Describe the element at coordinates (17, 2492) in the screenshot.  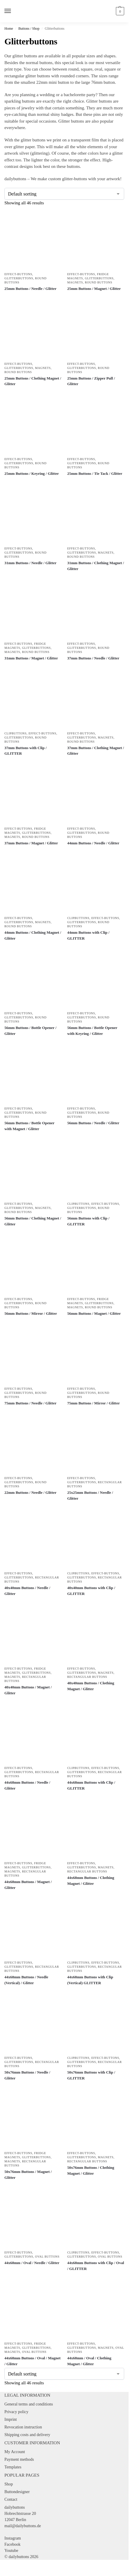
I see `Buttondesigner` at that location.